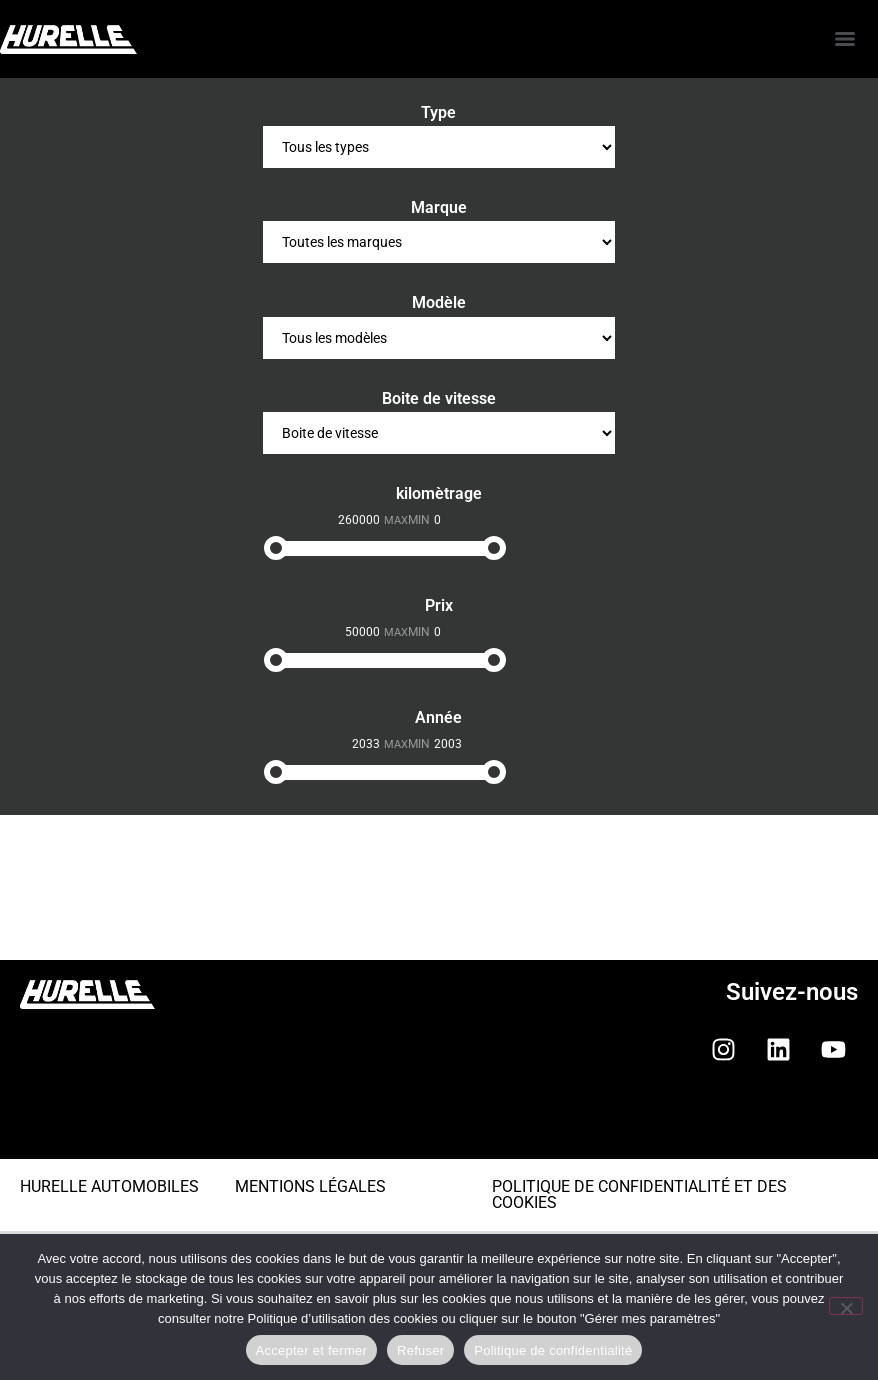  What do you see at coordinates (276, 548) in the screenshot?
I see `[slider]` at bounding box center [276, 548].